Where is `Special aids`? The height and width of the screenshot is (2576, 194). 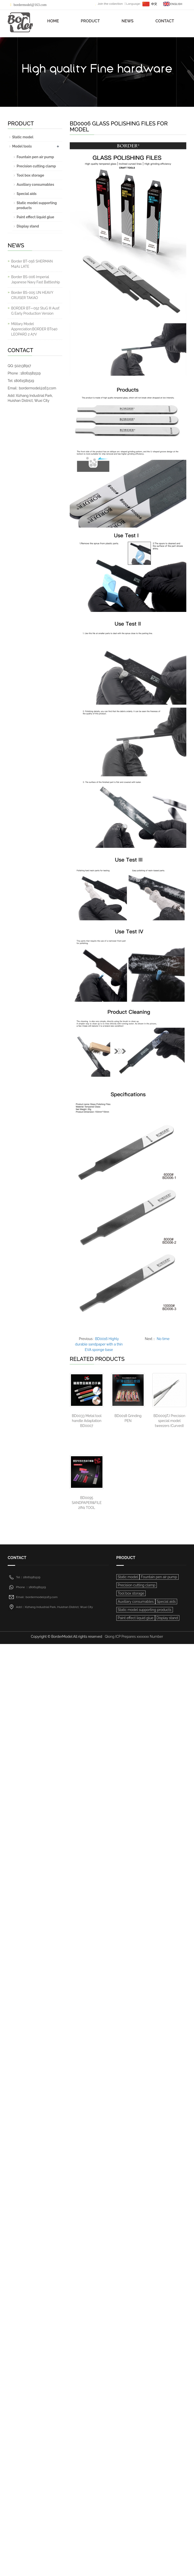 Special aids is located at coordinates (26, 194).